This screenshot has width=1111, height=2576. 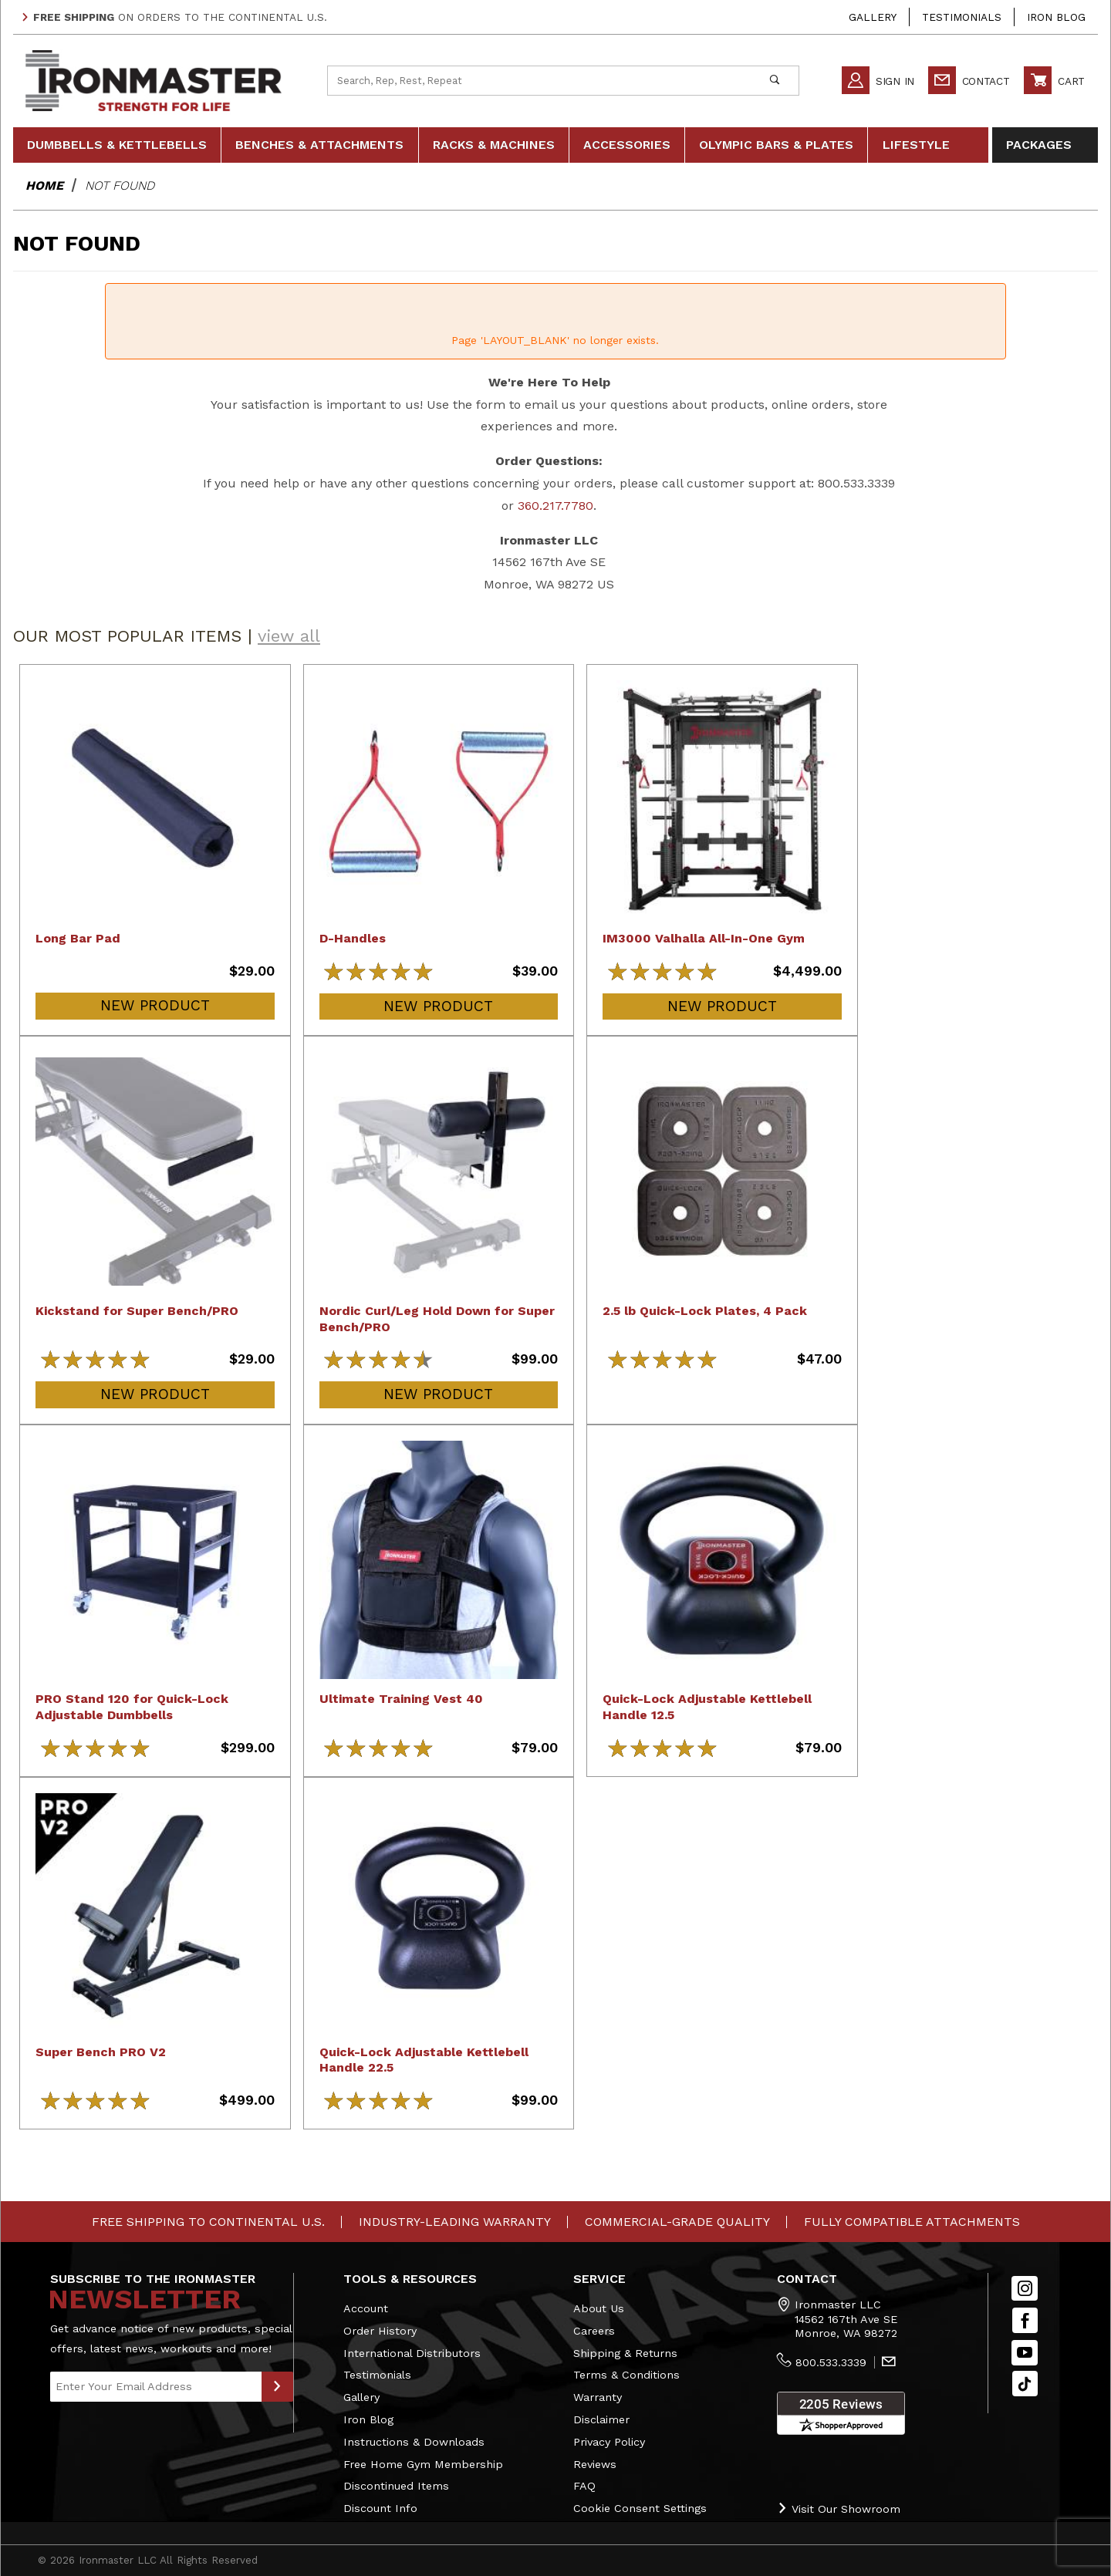 What do you see at coordinates (1024, 2352) in the screenshot?
I see `[YouTube]` at bounding box center [1024, 2352].